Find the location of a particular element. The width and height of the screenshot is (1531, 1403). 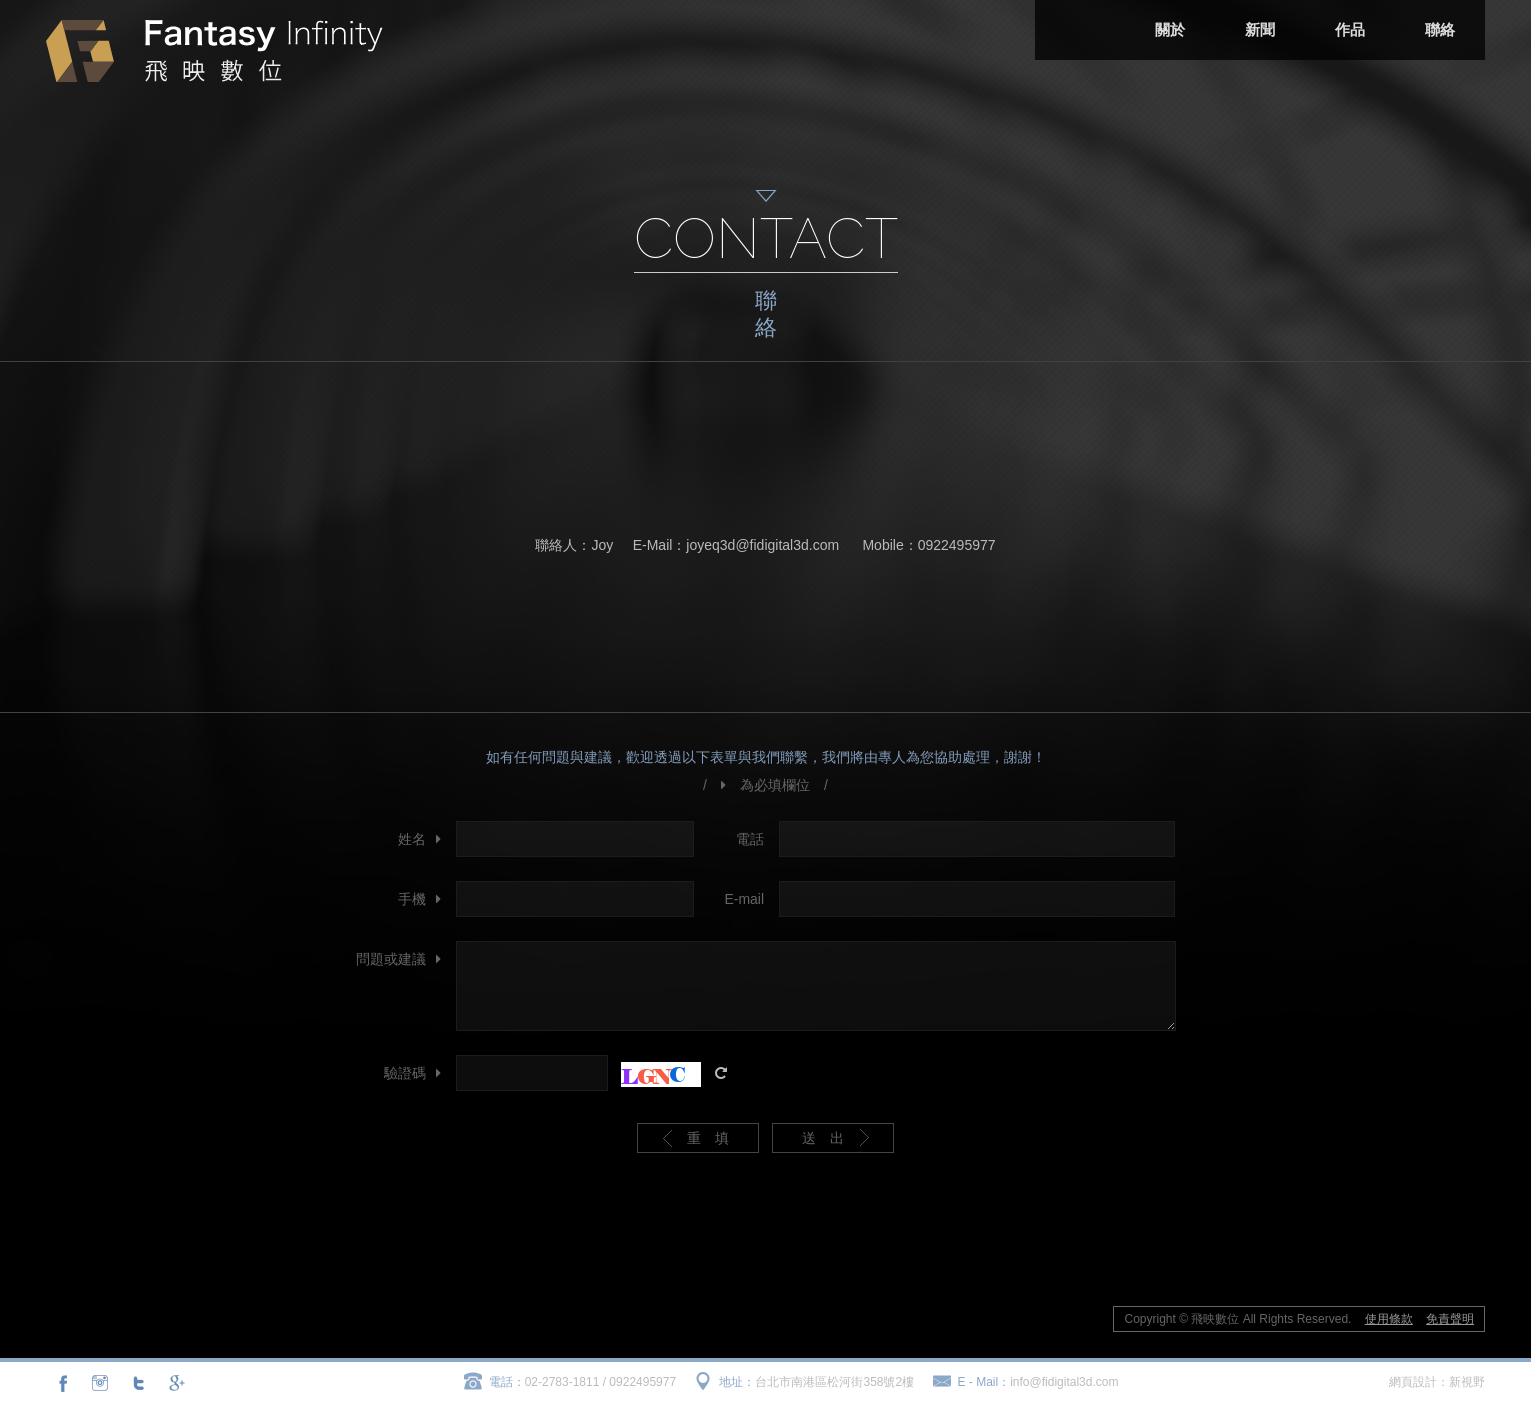

地址： is located at coordinates (737, 1382).